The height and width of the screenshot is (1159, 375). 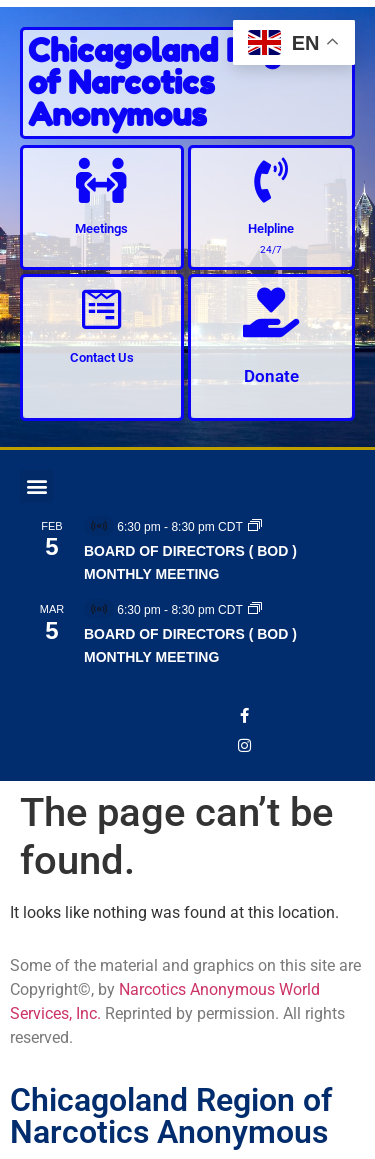 I want to click on [Helpline], so click(x=271, y=180).